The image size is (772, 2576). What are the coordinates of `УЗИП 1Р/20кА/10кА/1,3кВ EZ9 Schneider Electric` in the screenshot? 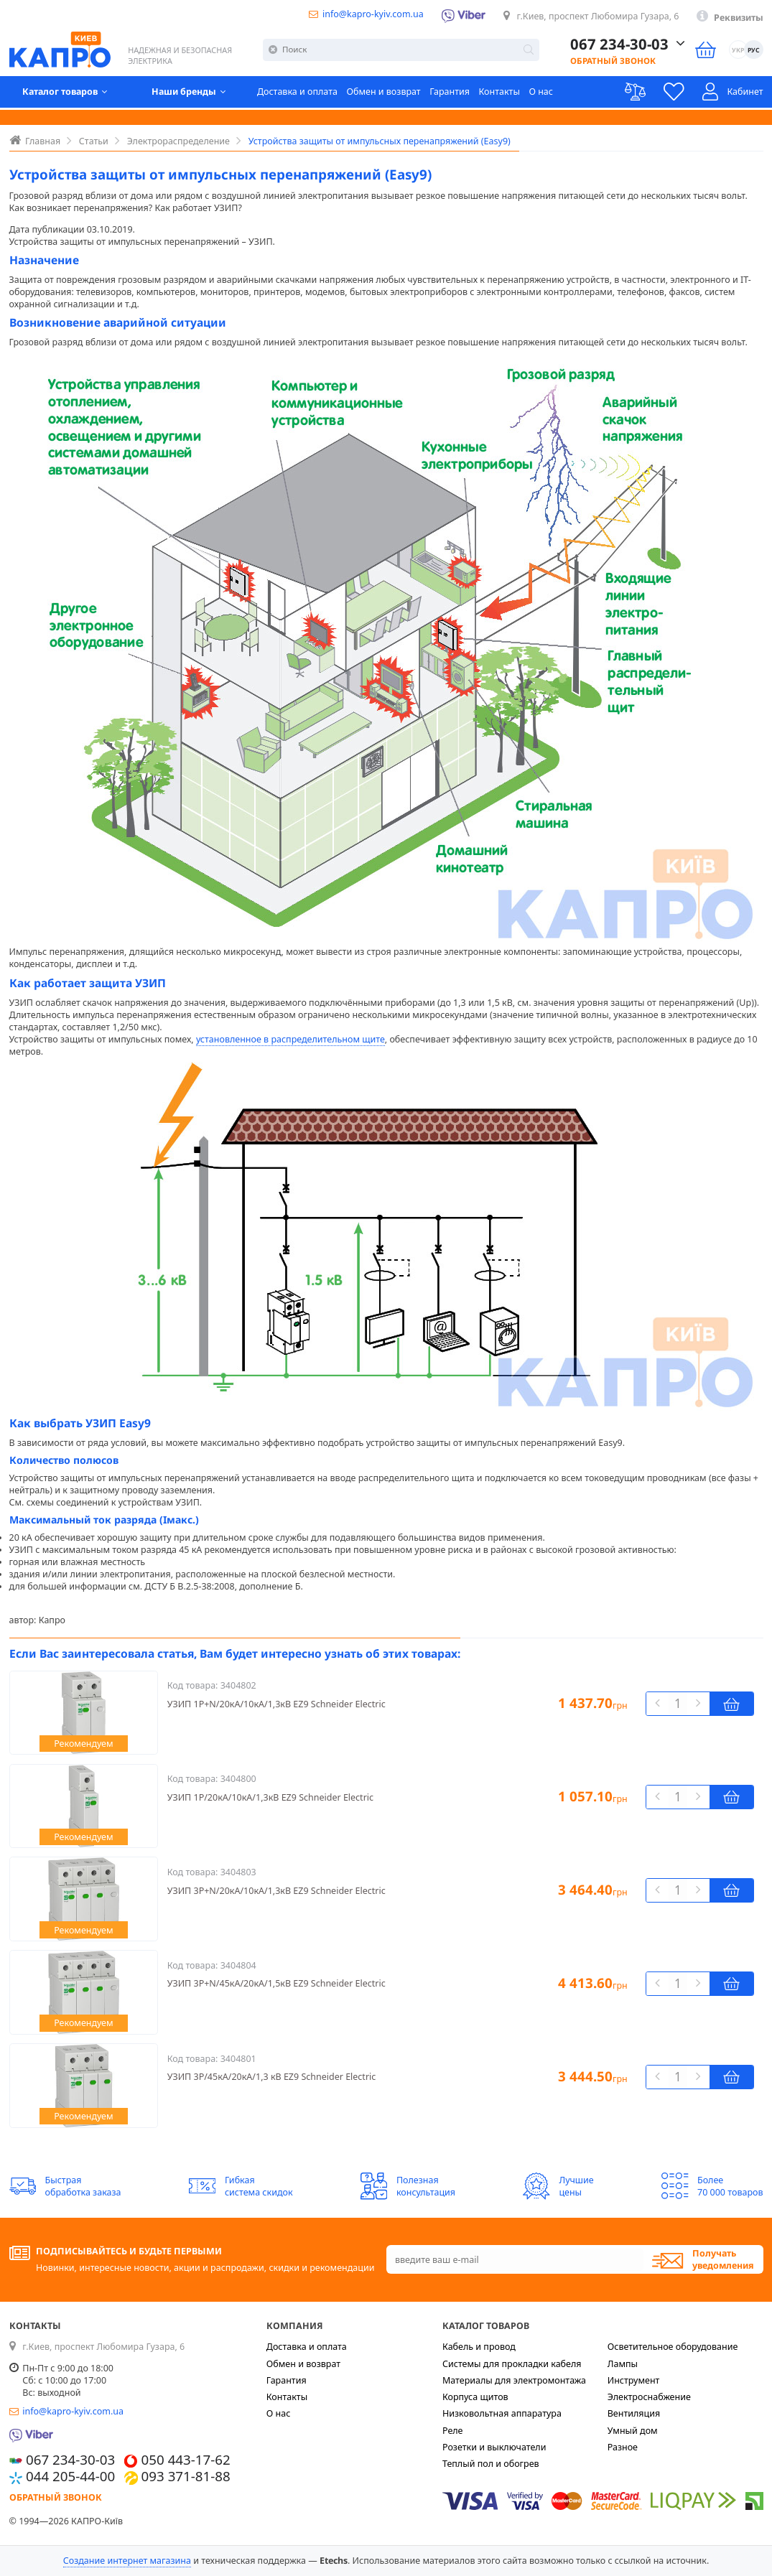 It's located at (270, 1797).